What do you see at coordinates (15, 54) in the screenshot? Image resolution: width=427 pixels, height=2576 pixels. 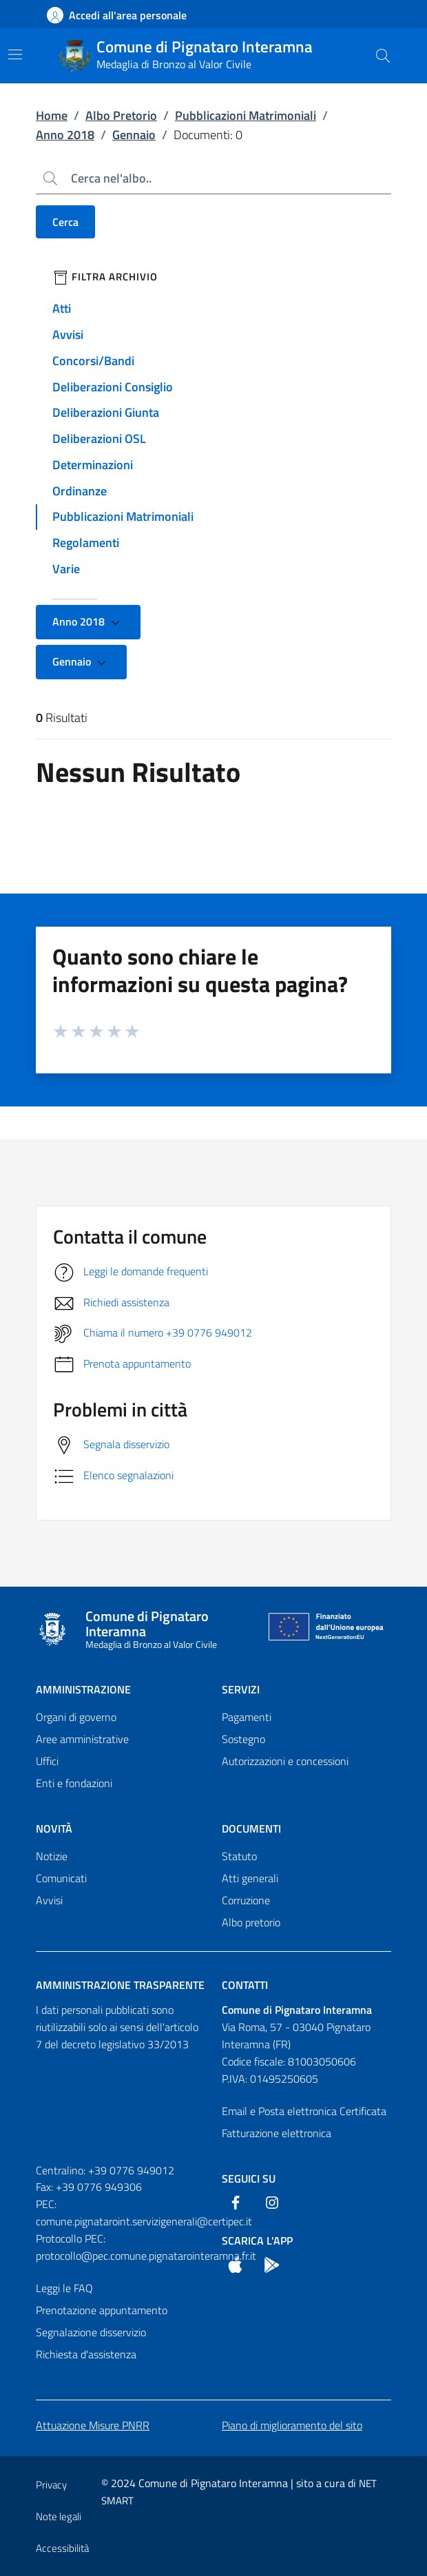 I see `[Mostra/Nascondi la navigazione]` at bounding box center [15, 54].